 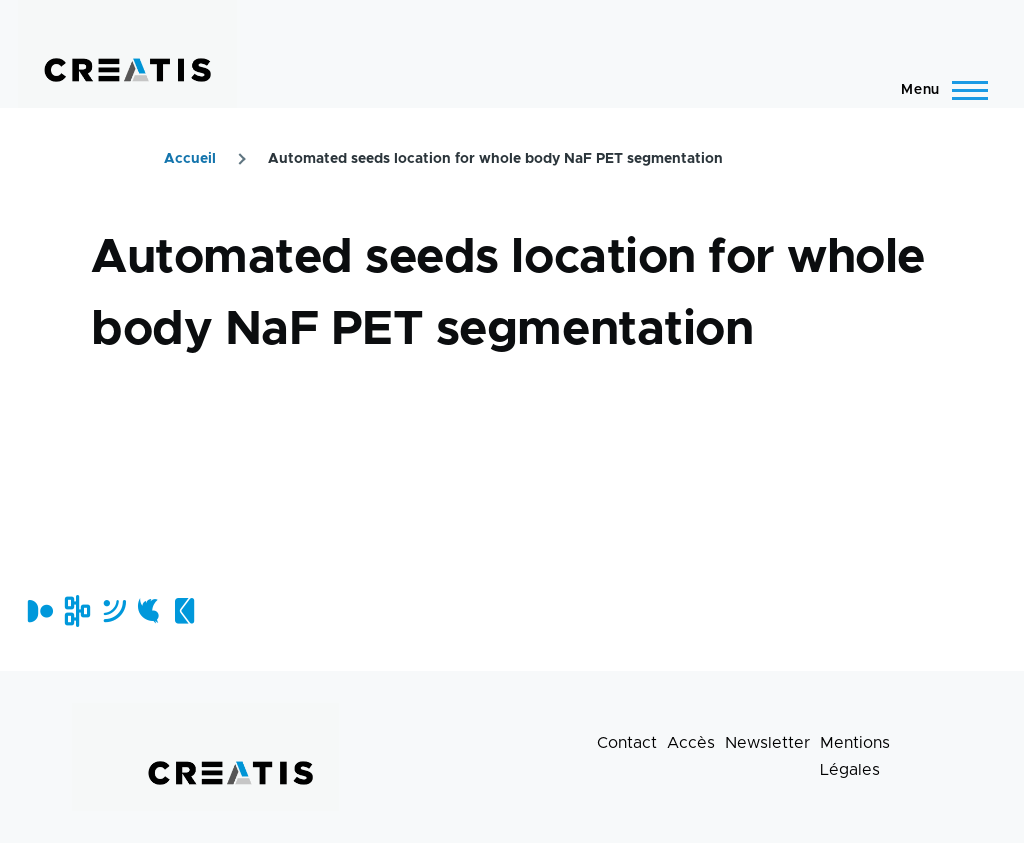 What do you see at coordinates (190, 159) in the screenshot?
I see `Accueil` at bounding box center [190, 159].